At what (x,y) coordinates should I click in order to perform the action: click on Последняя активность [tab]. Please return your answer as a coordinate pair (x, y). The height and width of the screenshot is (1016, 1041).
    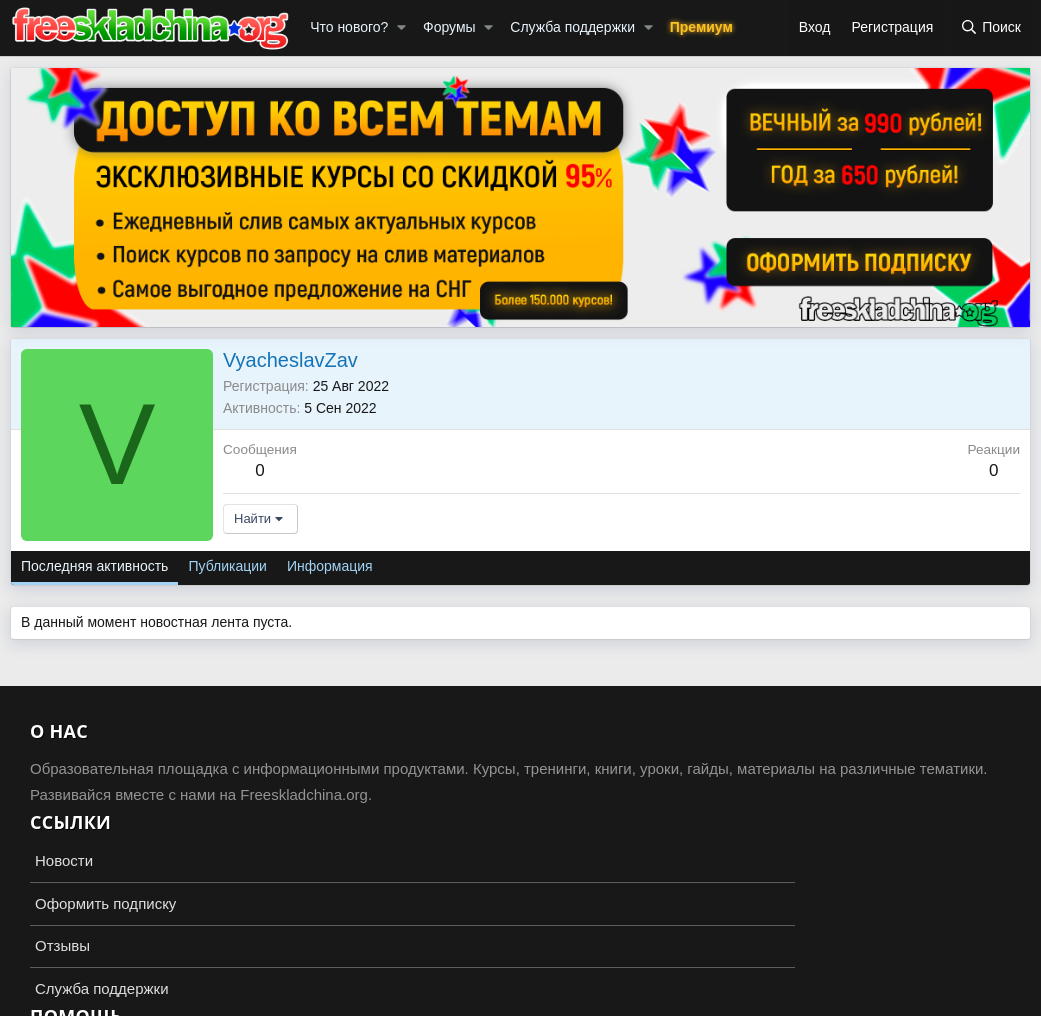
    Looking at the image, I should click on (94, 566).